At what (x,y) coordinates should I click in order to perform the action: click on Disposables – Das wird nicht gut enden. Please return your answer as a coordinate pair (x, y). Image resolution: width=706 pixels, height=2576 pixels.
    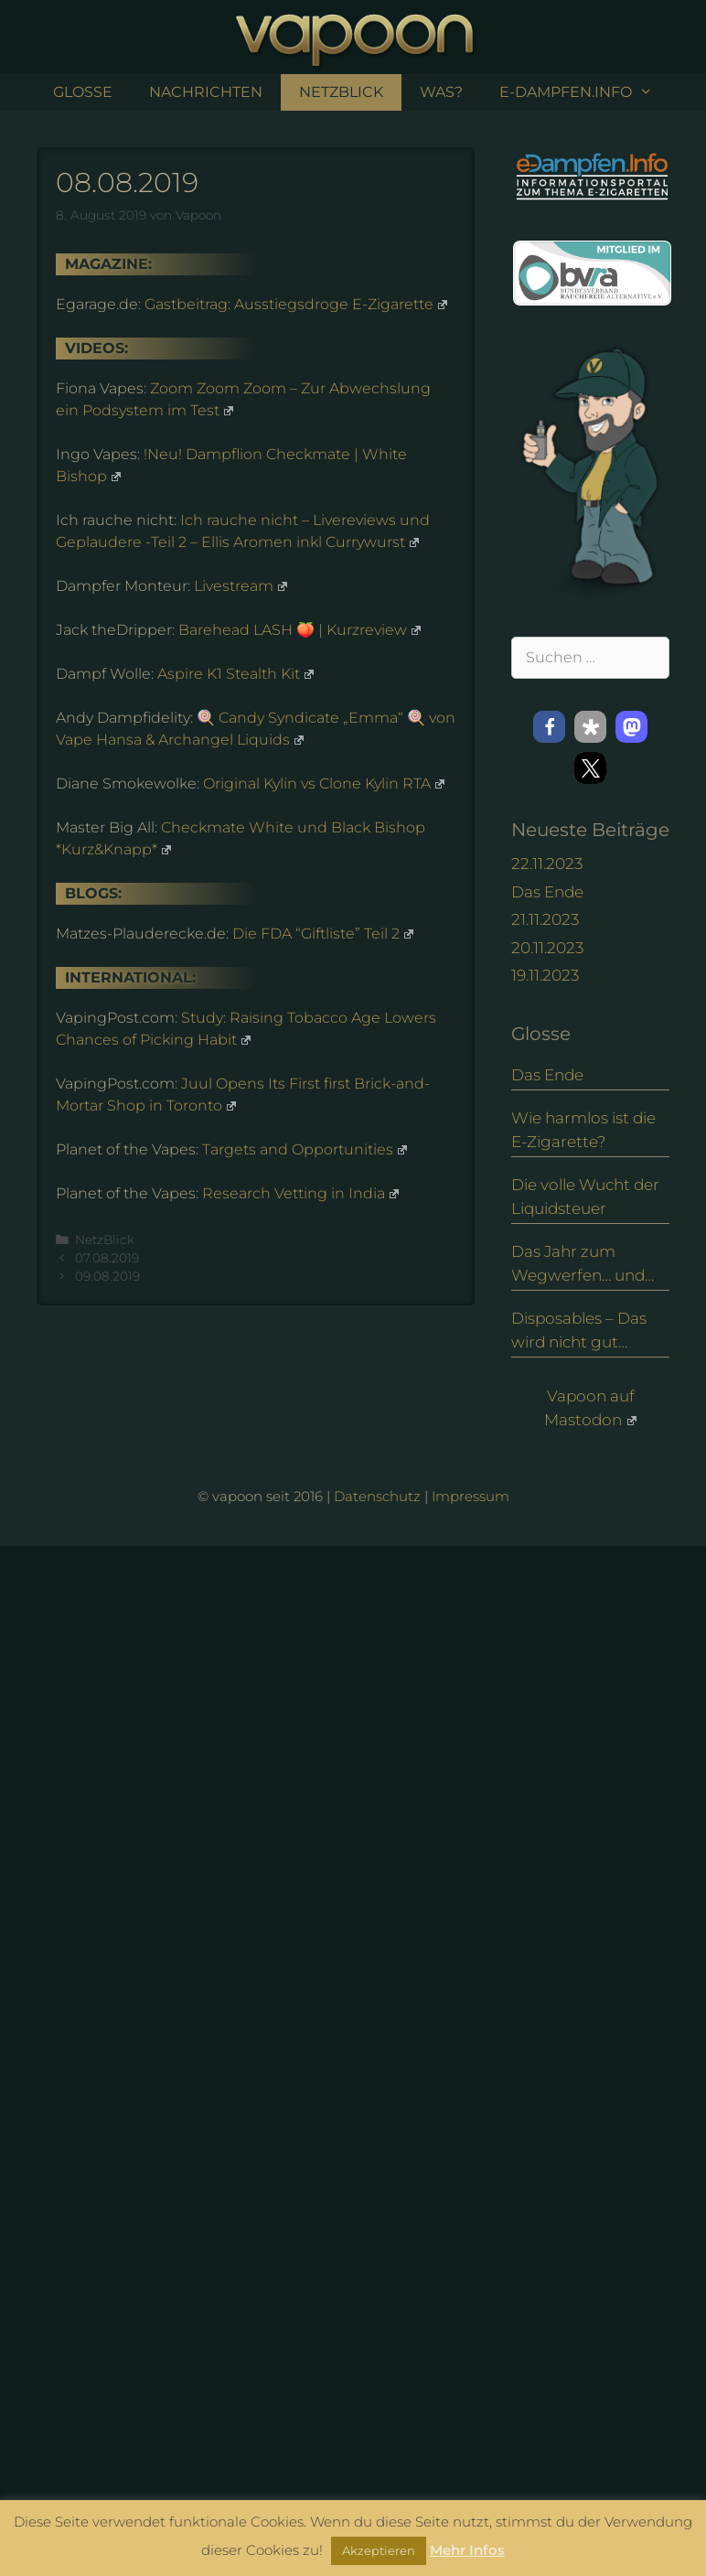
    Looking at the image, I should click on (579, 1331).